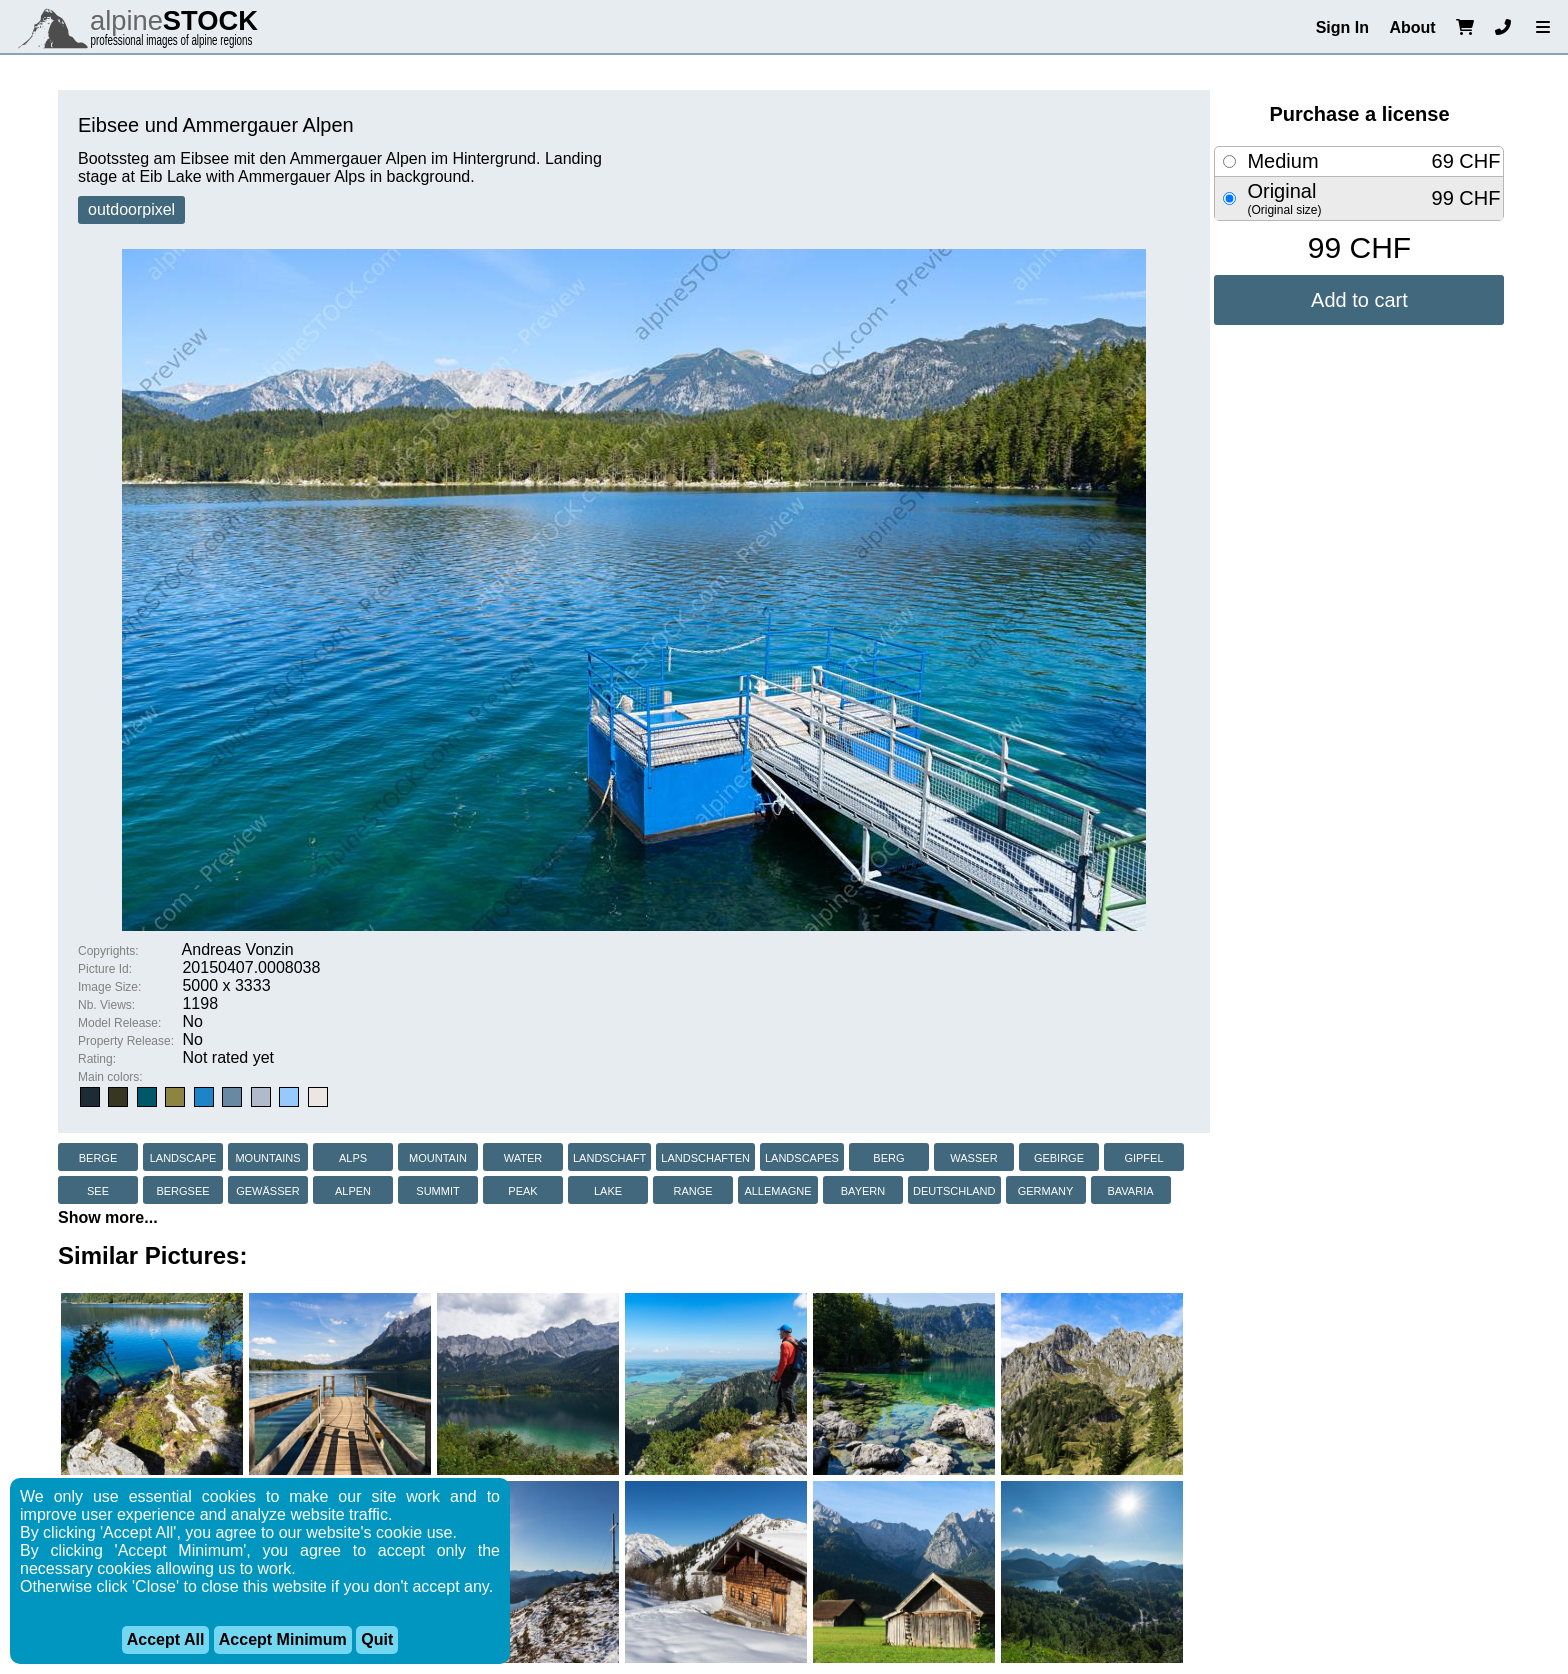 The height and width of the screenshot is (1674, 1568). What do you see at coordinates (1143, 1156) in the screenshot?
I see `gipfel` at bounding box center [1143, 1156].